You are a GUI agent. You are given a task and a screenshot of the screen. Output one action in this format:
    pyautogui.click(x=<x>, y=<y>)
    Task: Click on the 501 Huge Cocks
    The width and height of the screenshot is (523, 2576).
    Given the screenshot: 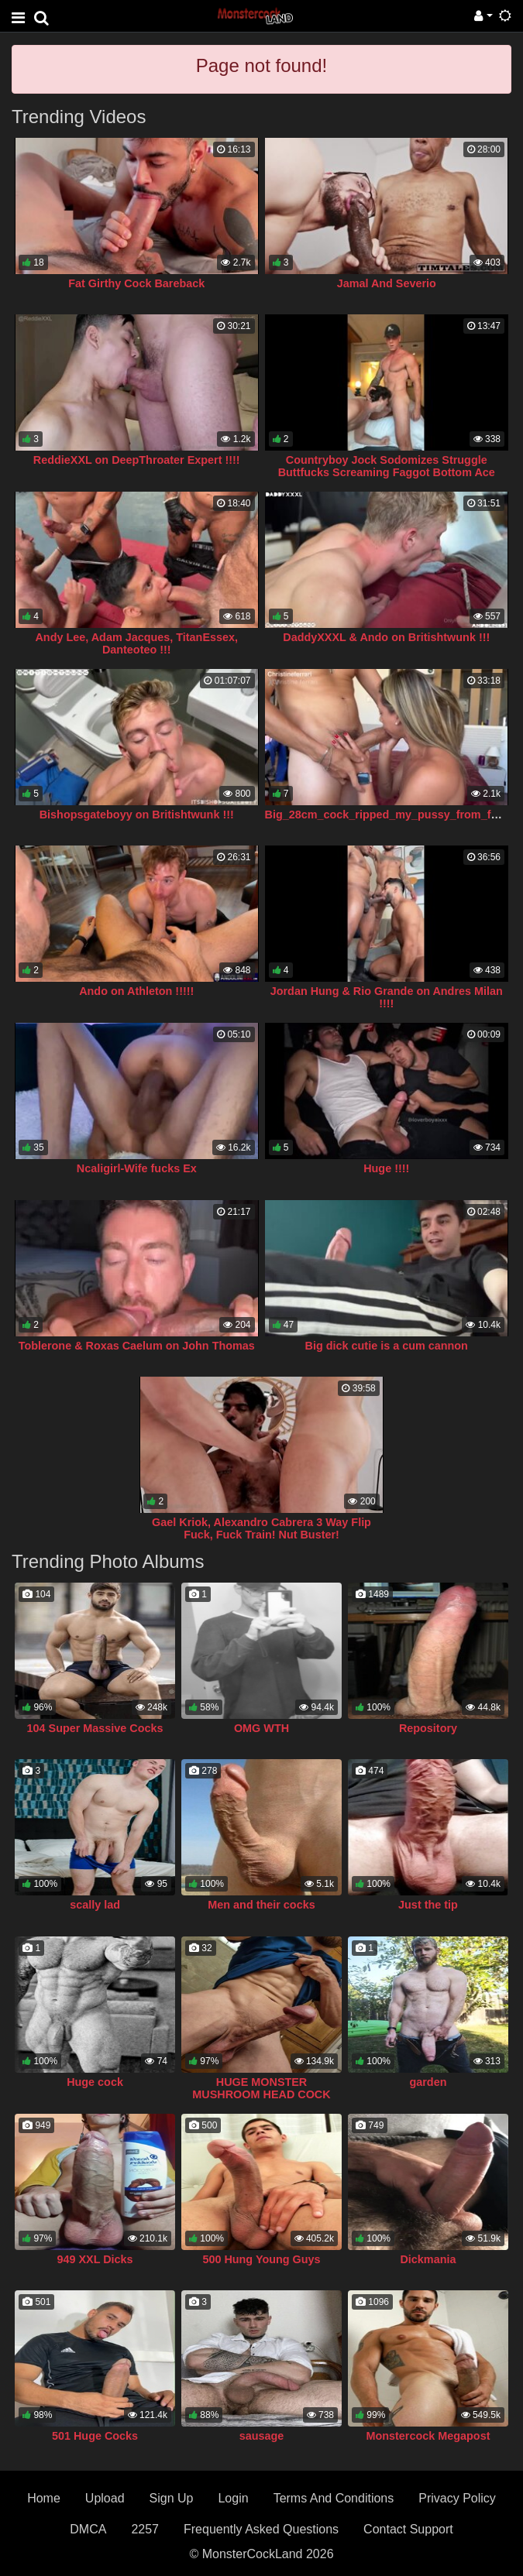 What is the action you would take?
    pyautogui.click(x=95, y=2436)
    